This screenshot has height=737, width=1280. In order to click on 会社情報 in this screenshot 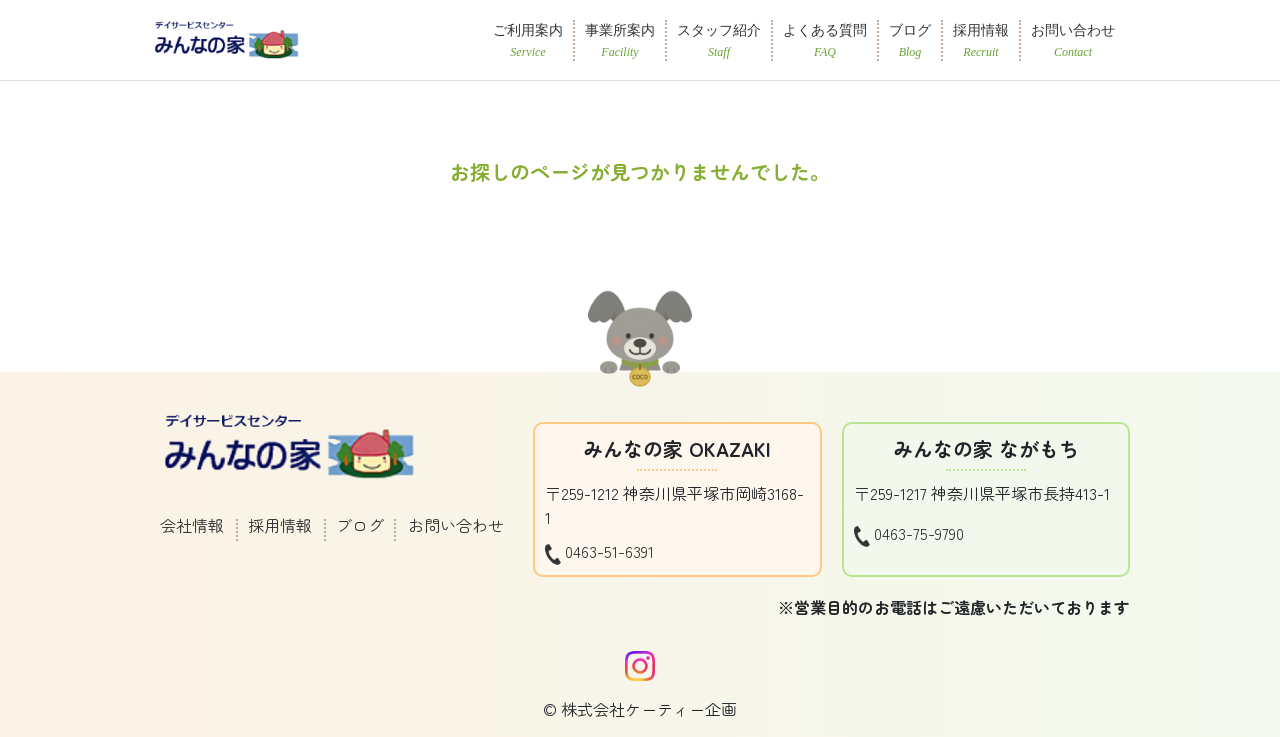, I will do `click(192, 525)`.